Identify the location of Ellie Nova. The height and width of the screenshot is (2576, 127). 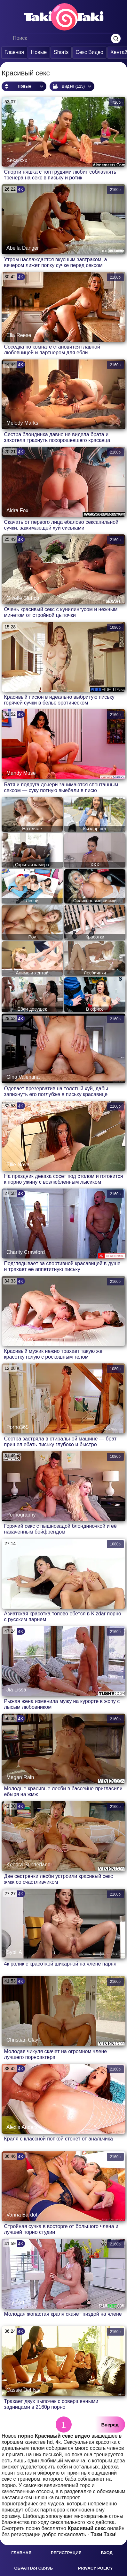
(17, 1164).